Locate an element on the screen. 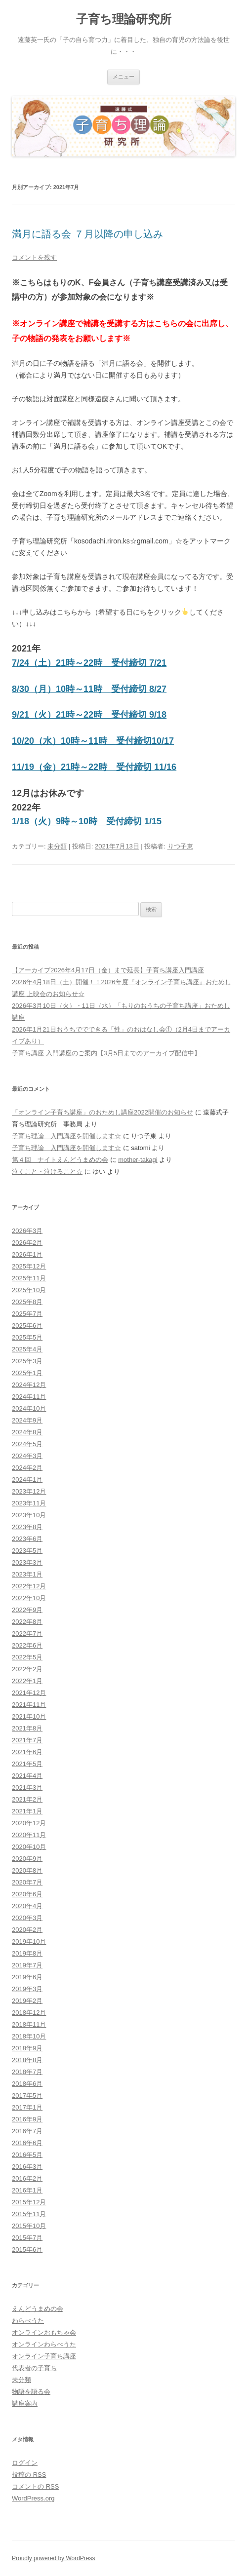 The height and width of the screenshot is (2576, 247). 2023年1月 is located at coordinates (27, 1574).